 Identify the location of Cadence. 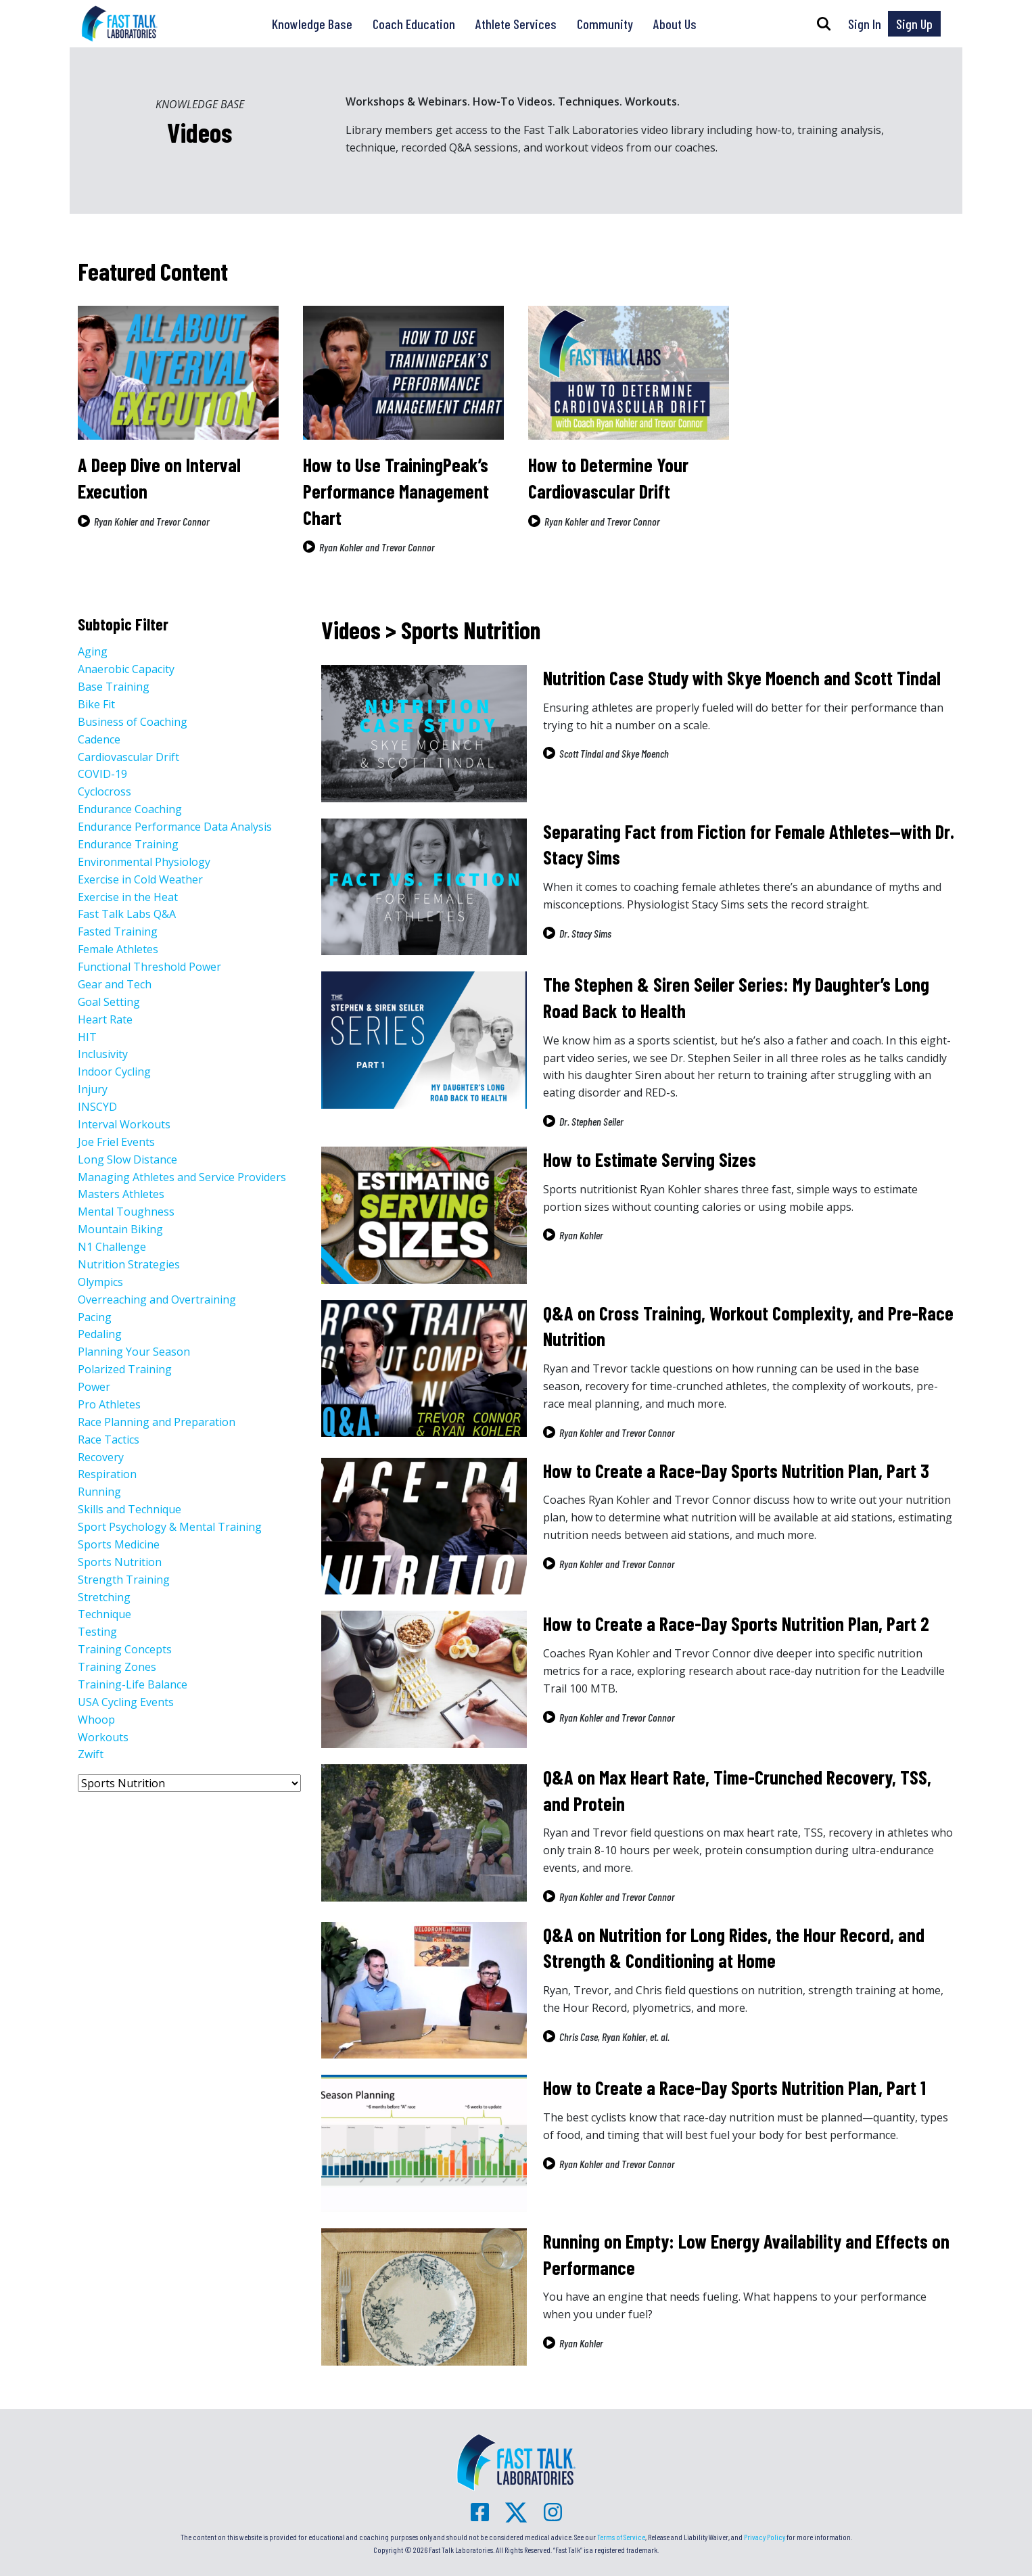
(99, 739).